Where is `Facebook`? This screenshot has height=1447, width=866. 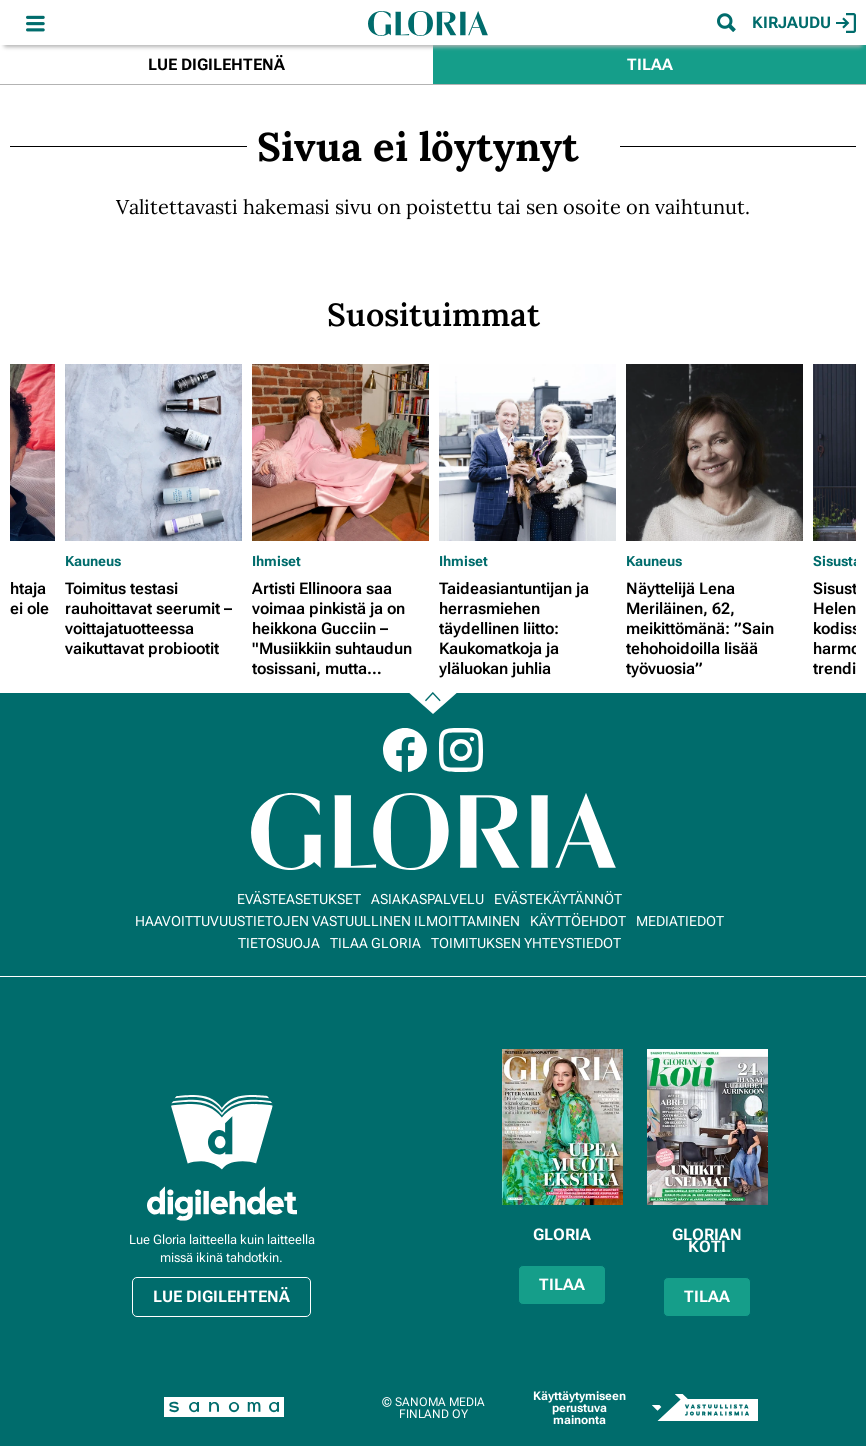
Facebook is located at coordinates (405, 750).